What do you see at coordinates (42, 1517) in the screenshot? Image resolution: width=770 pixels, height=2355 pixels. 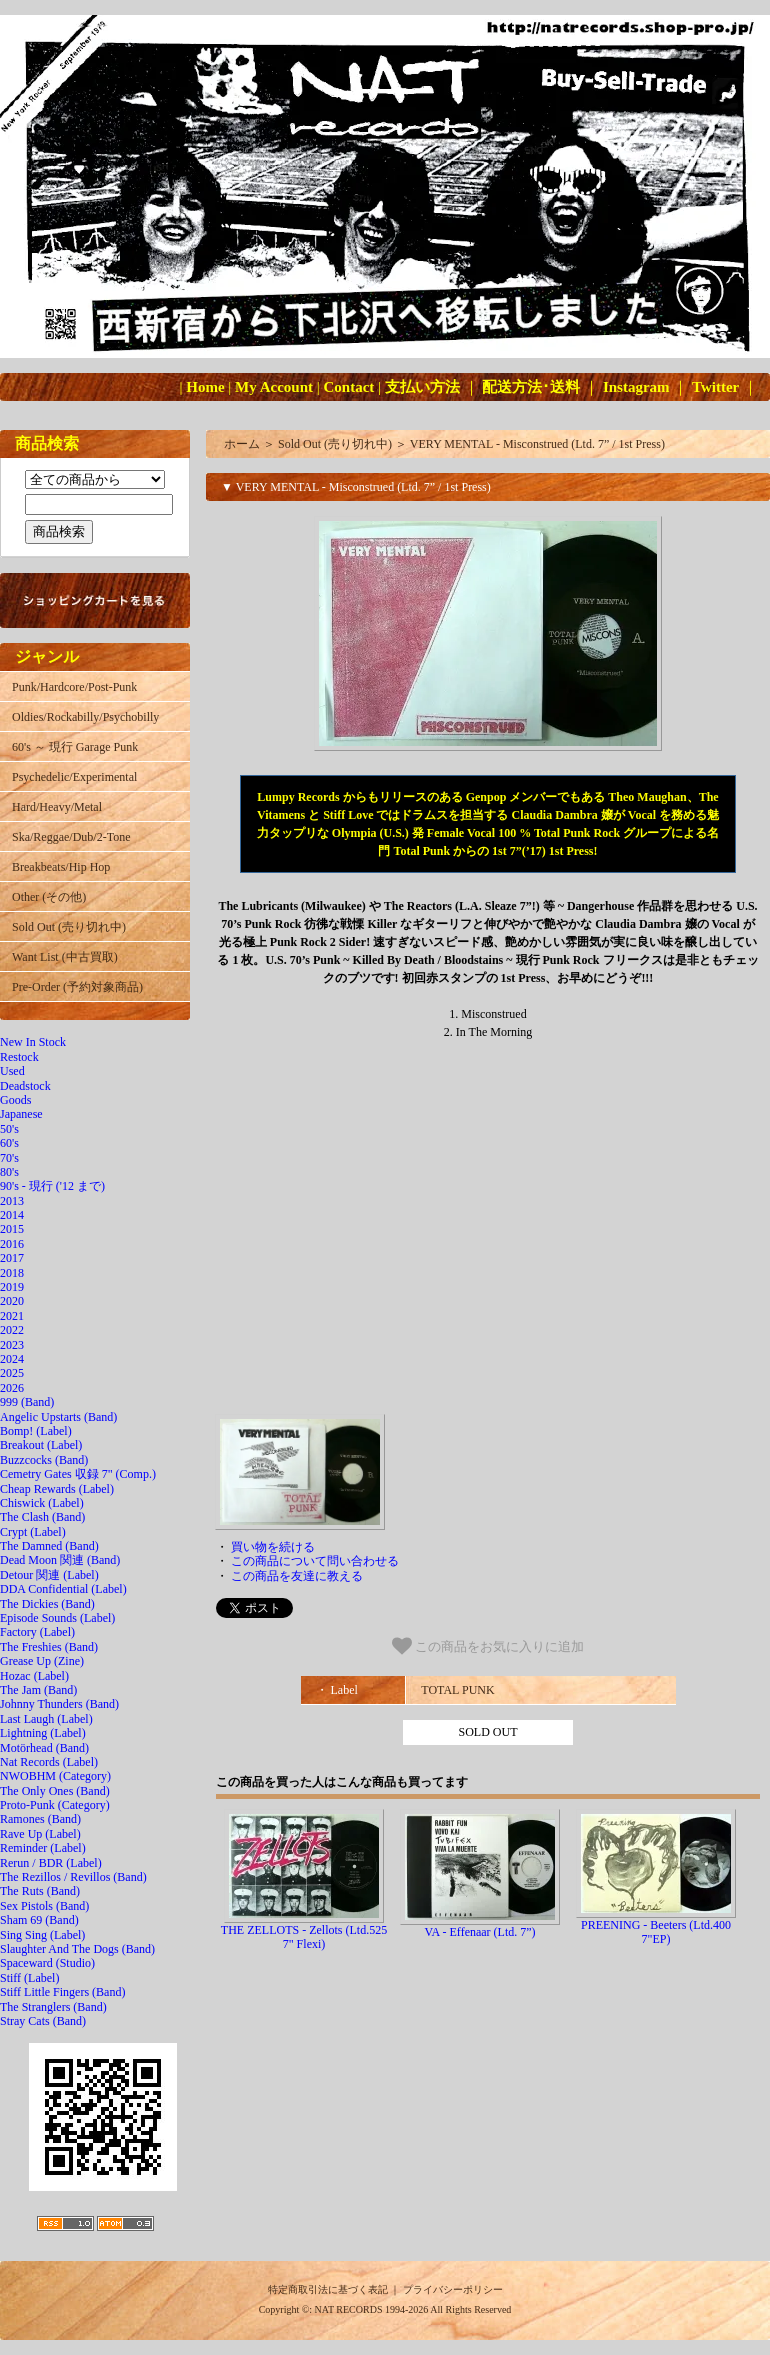 I see `The Clash (Band)` at bounding box center [42, 1517].